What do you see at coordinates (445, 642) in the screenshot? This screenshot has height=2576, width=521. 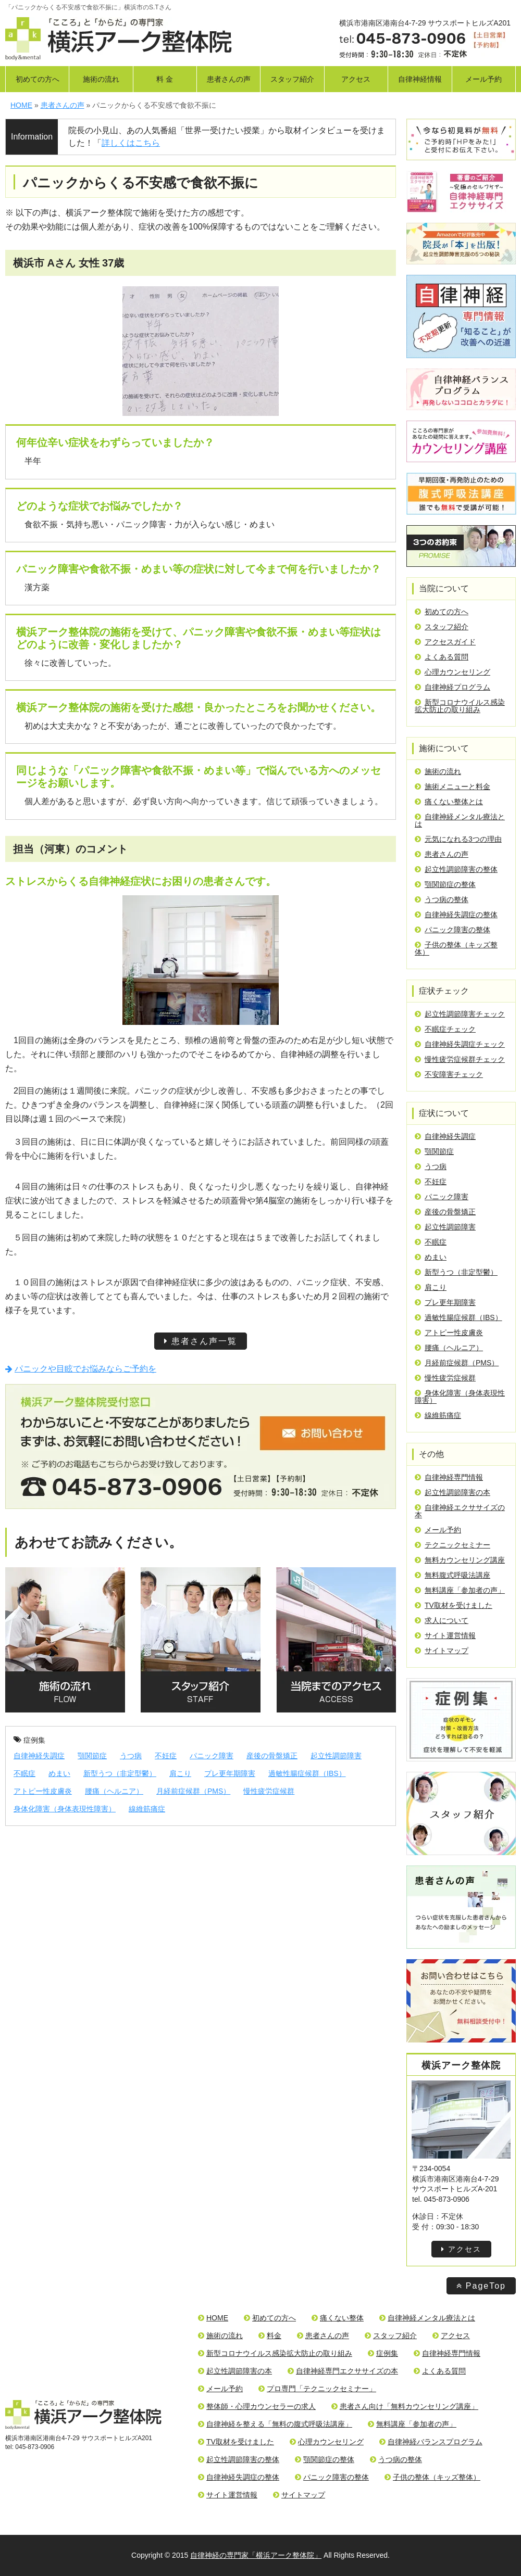 I see `アクセスガイド` at bounding box center [445, 642].